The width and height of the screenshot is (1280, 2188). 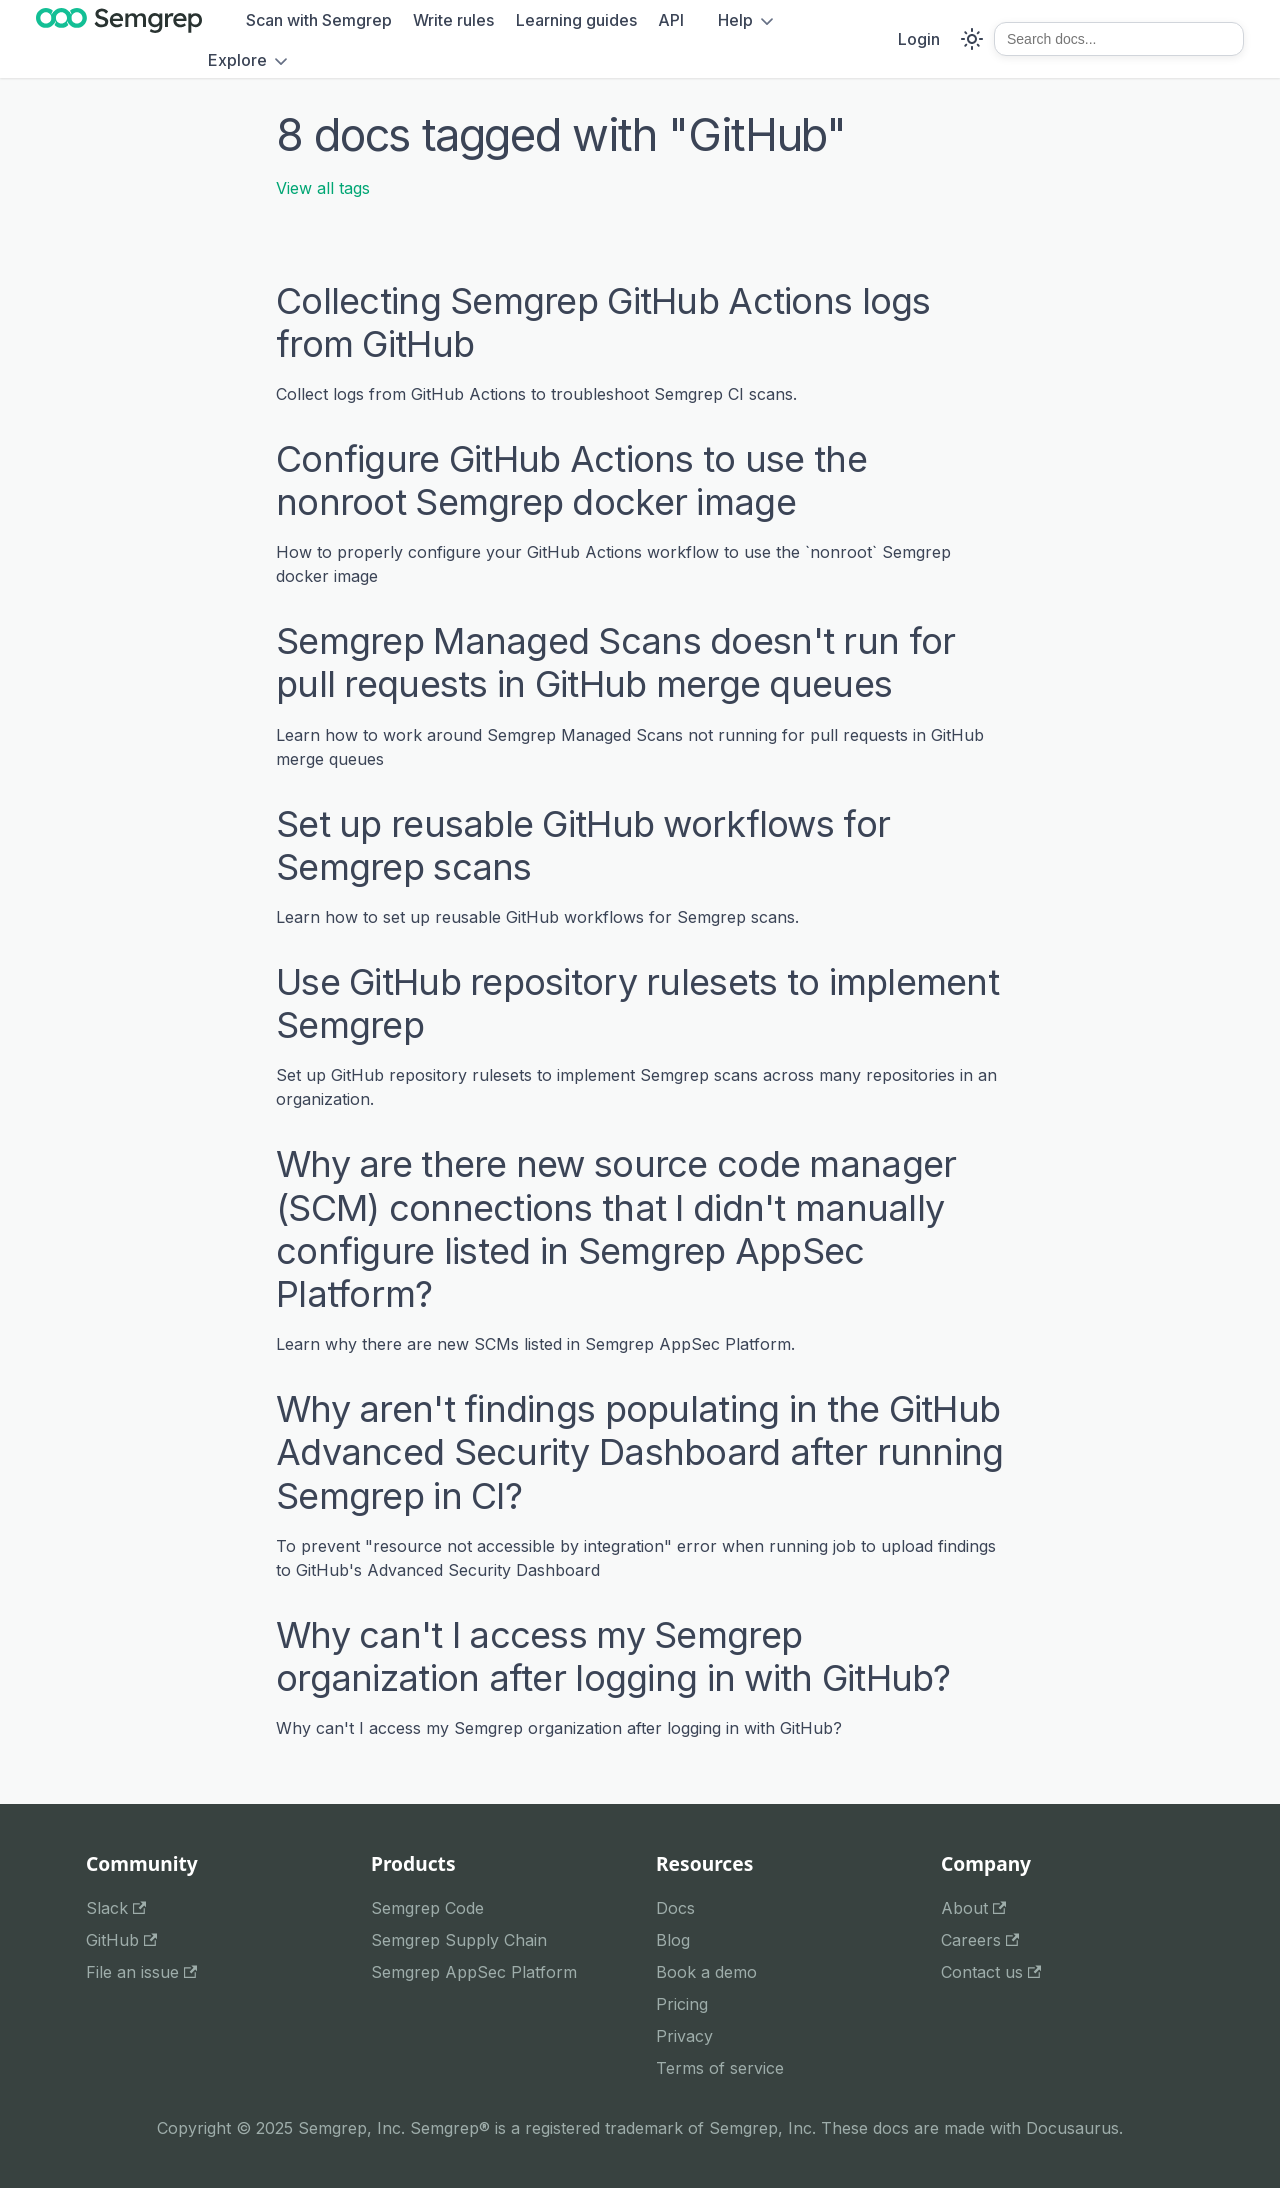 What do you see at coordinates (459, 1940) in the screenshot?
I see `Semgrep Supply Chain` at bounding box center [459, 1940].